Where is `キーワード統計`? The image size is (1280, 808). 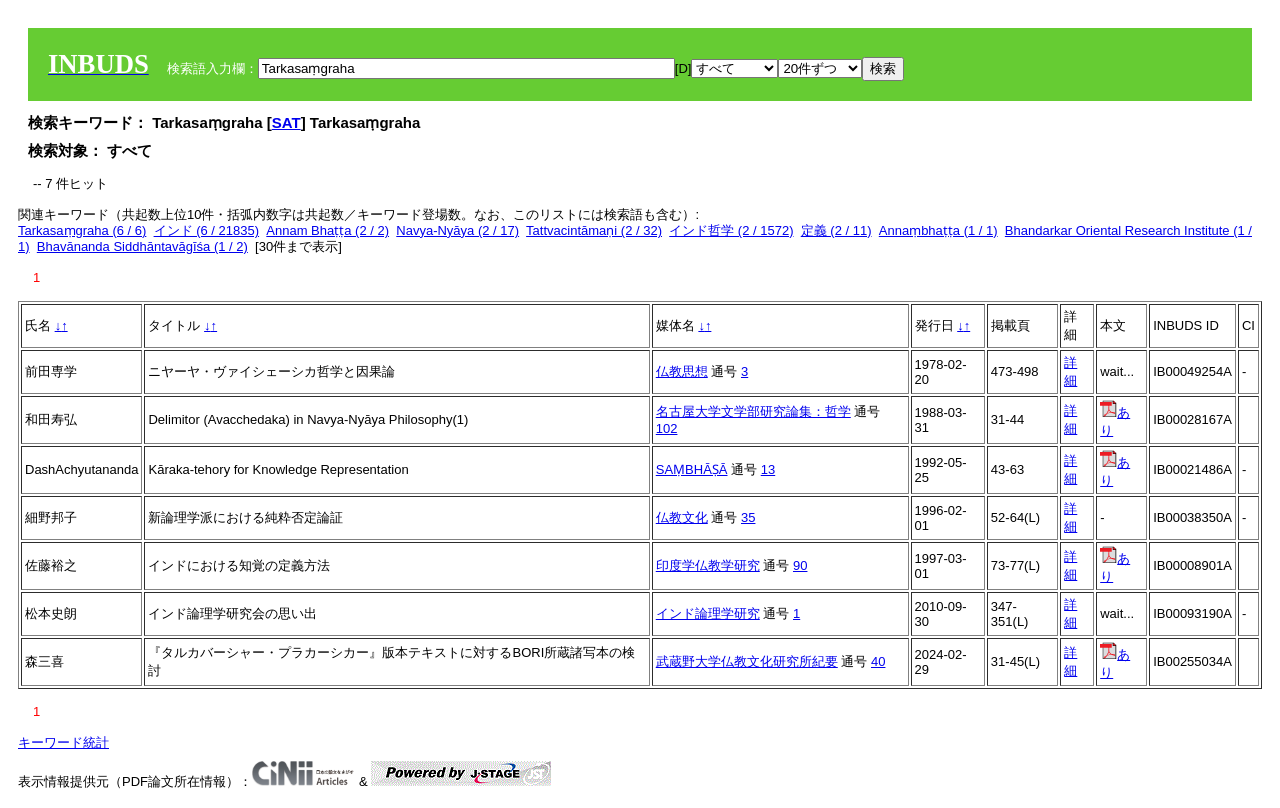 キーワード統計 is located at coordinates (63, 742).